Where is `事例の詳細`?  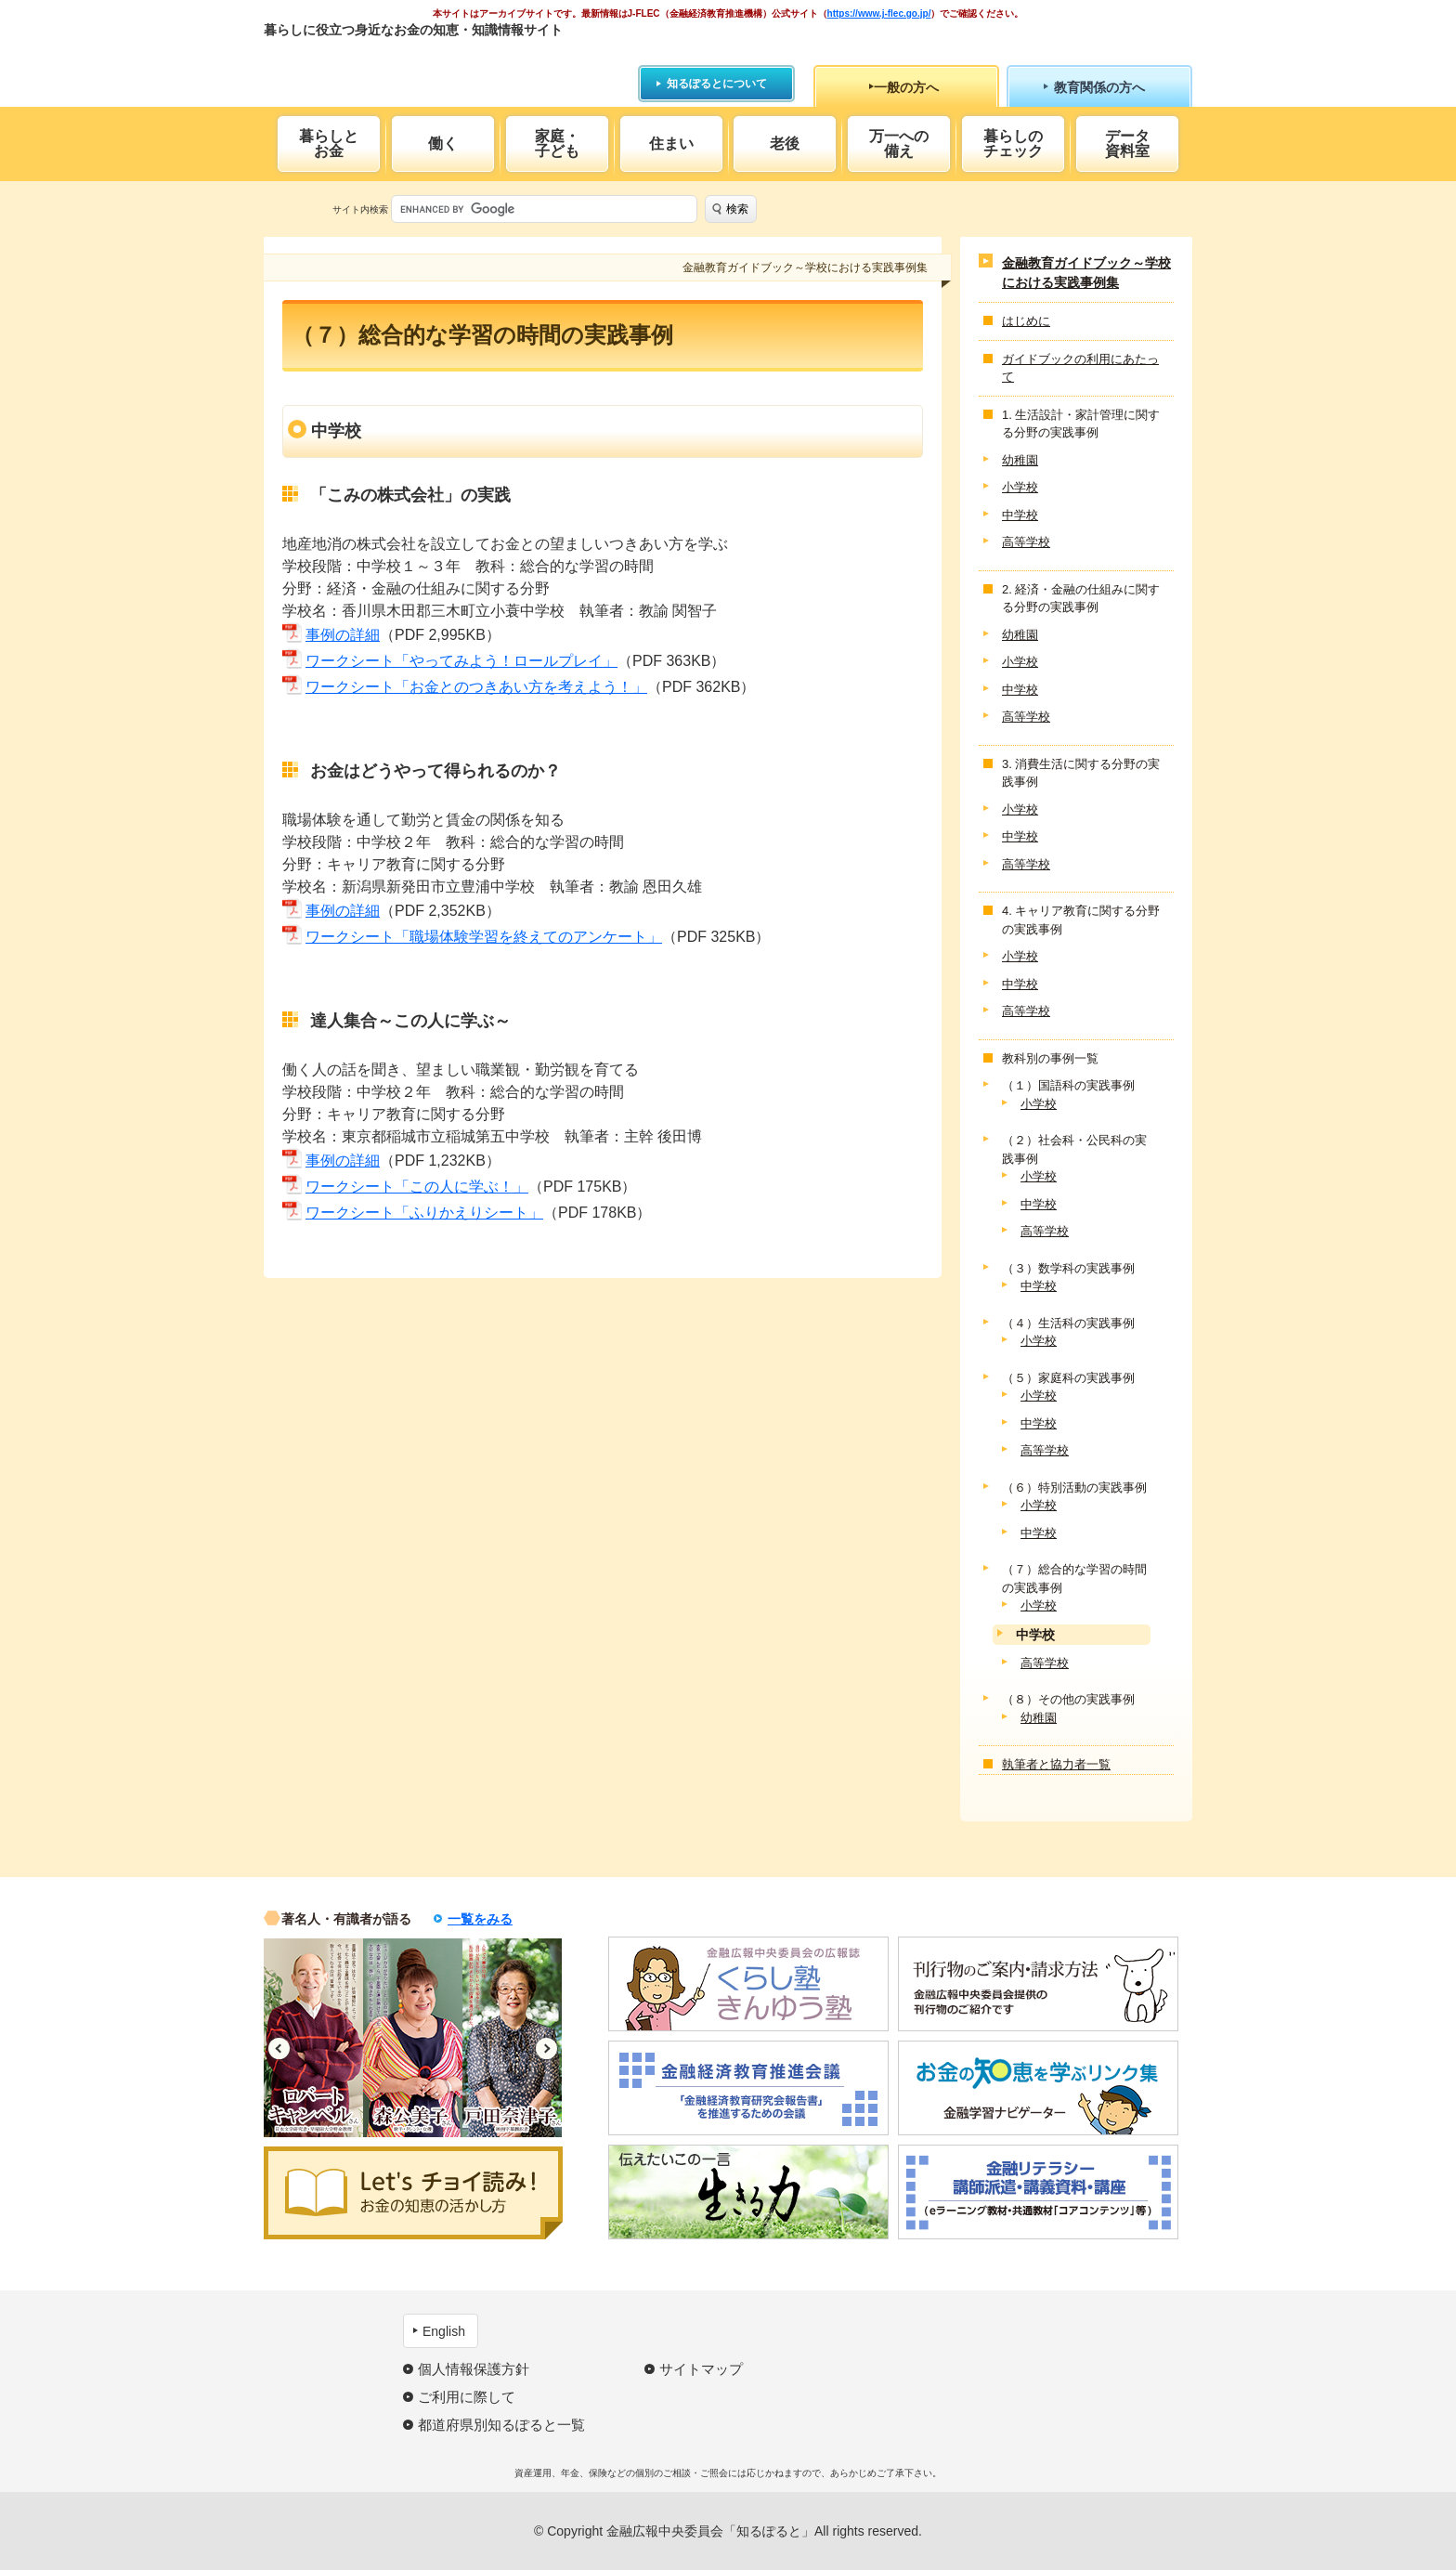 事例の詳細 is located at coordinates (343, 635).